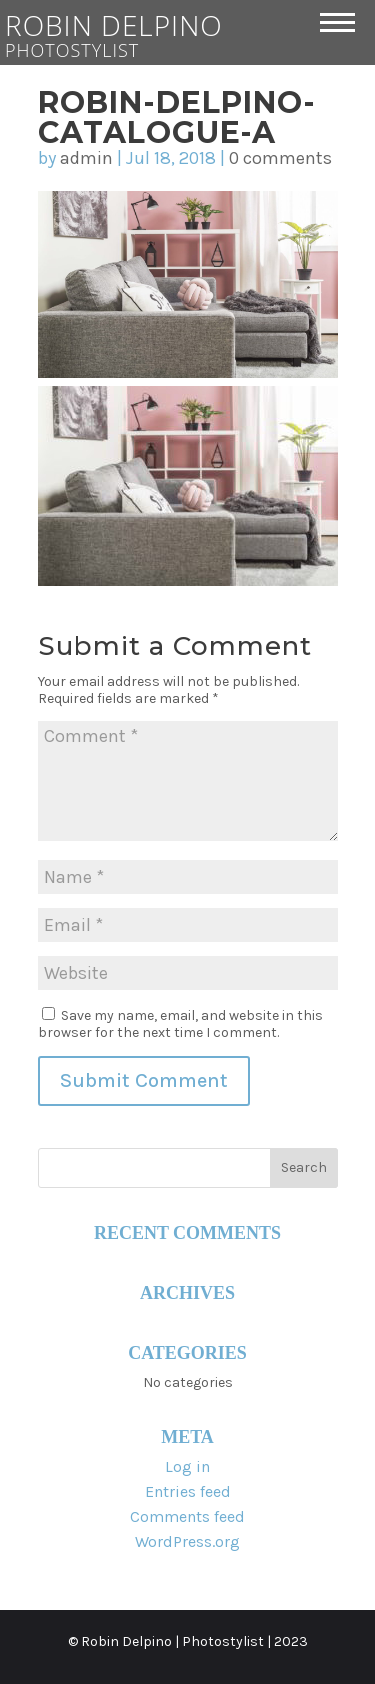  Describe the element at coordinates (188, 1491) in the screenshot. I see `Entries feed` at that location.